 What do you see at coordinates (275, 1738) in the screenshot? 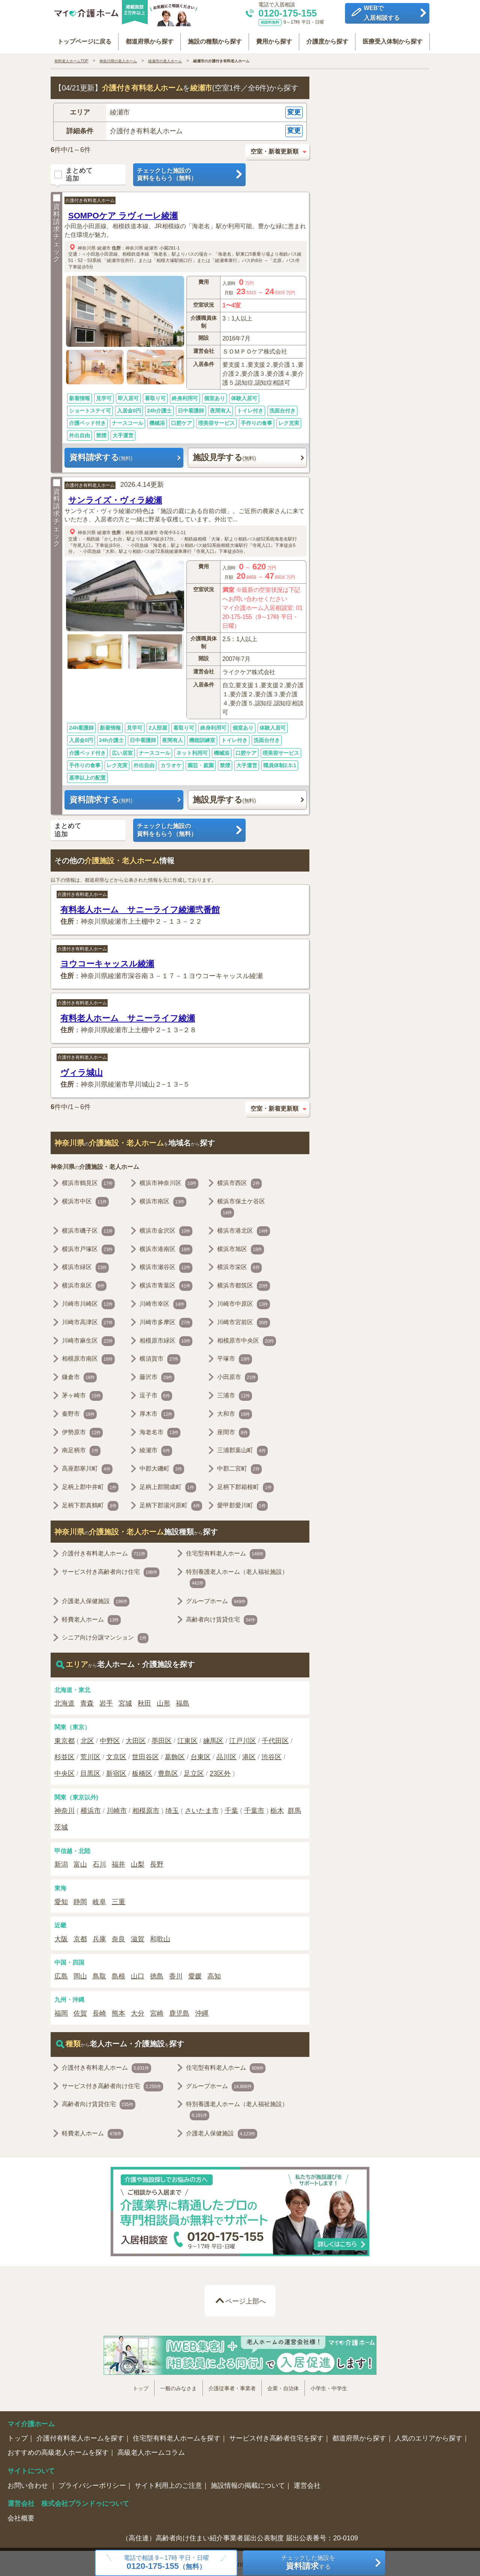
I see `千代田区` at bounding box center [275, 1738].